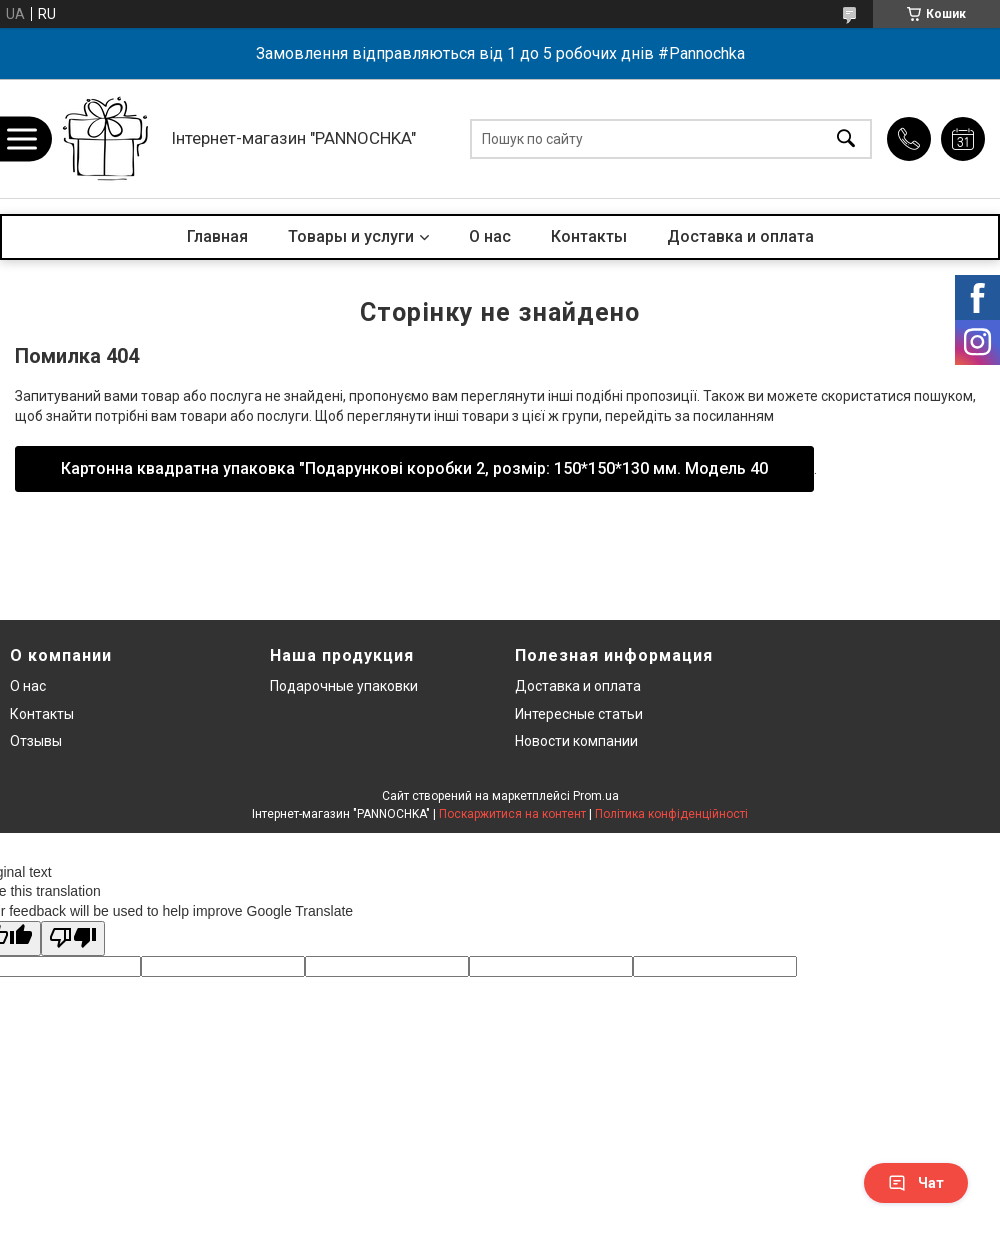 This screenshot has height=1235, width=1000. Describe the element at coordinates (589, 236) in the screenshot. I see `Контакты` at that location.